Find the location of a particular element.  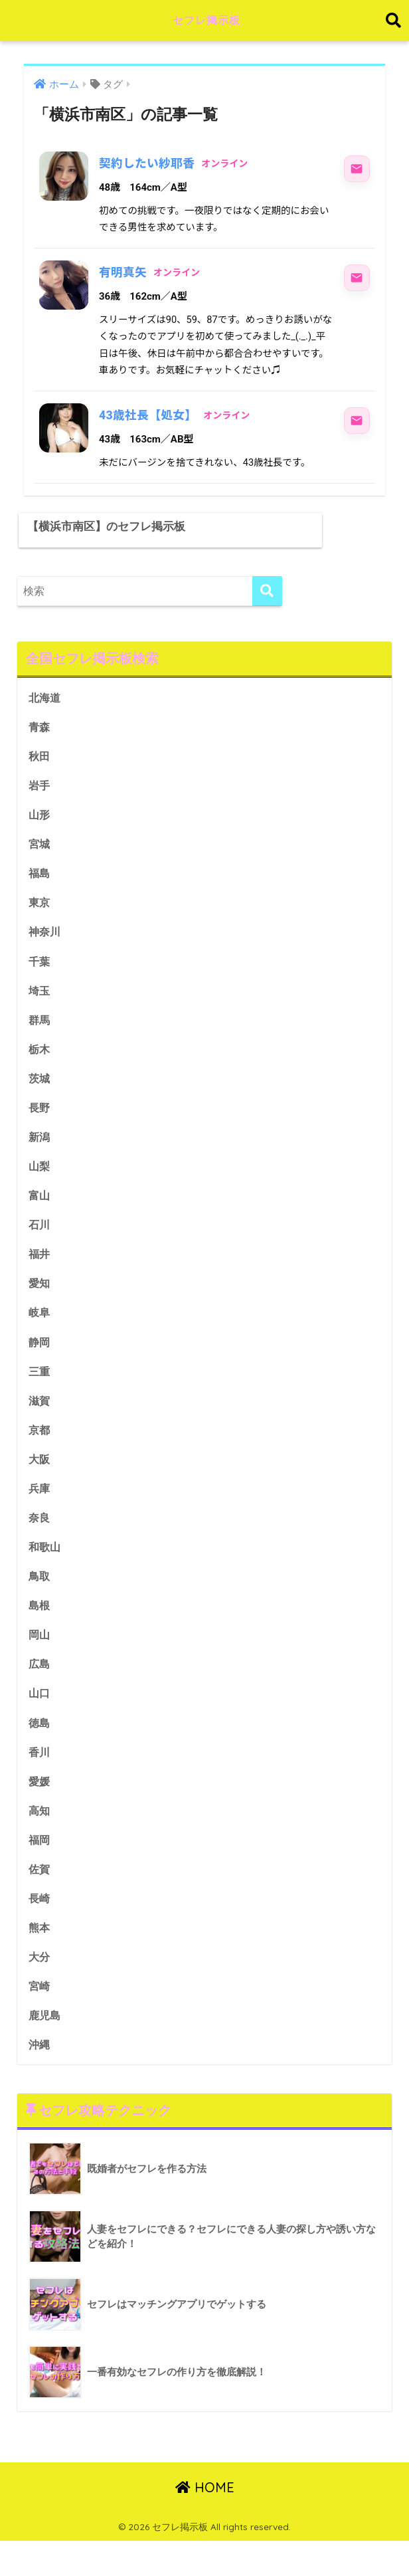

佐賀 is located at coordinates (40, 1901).